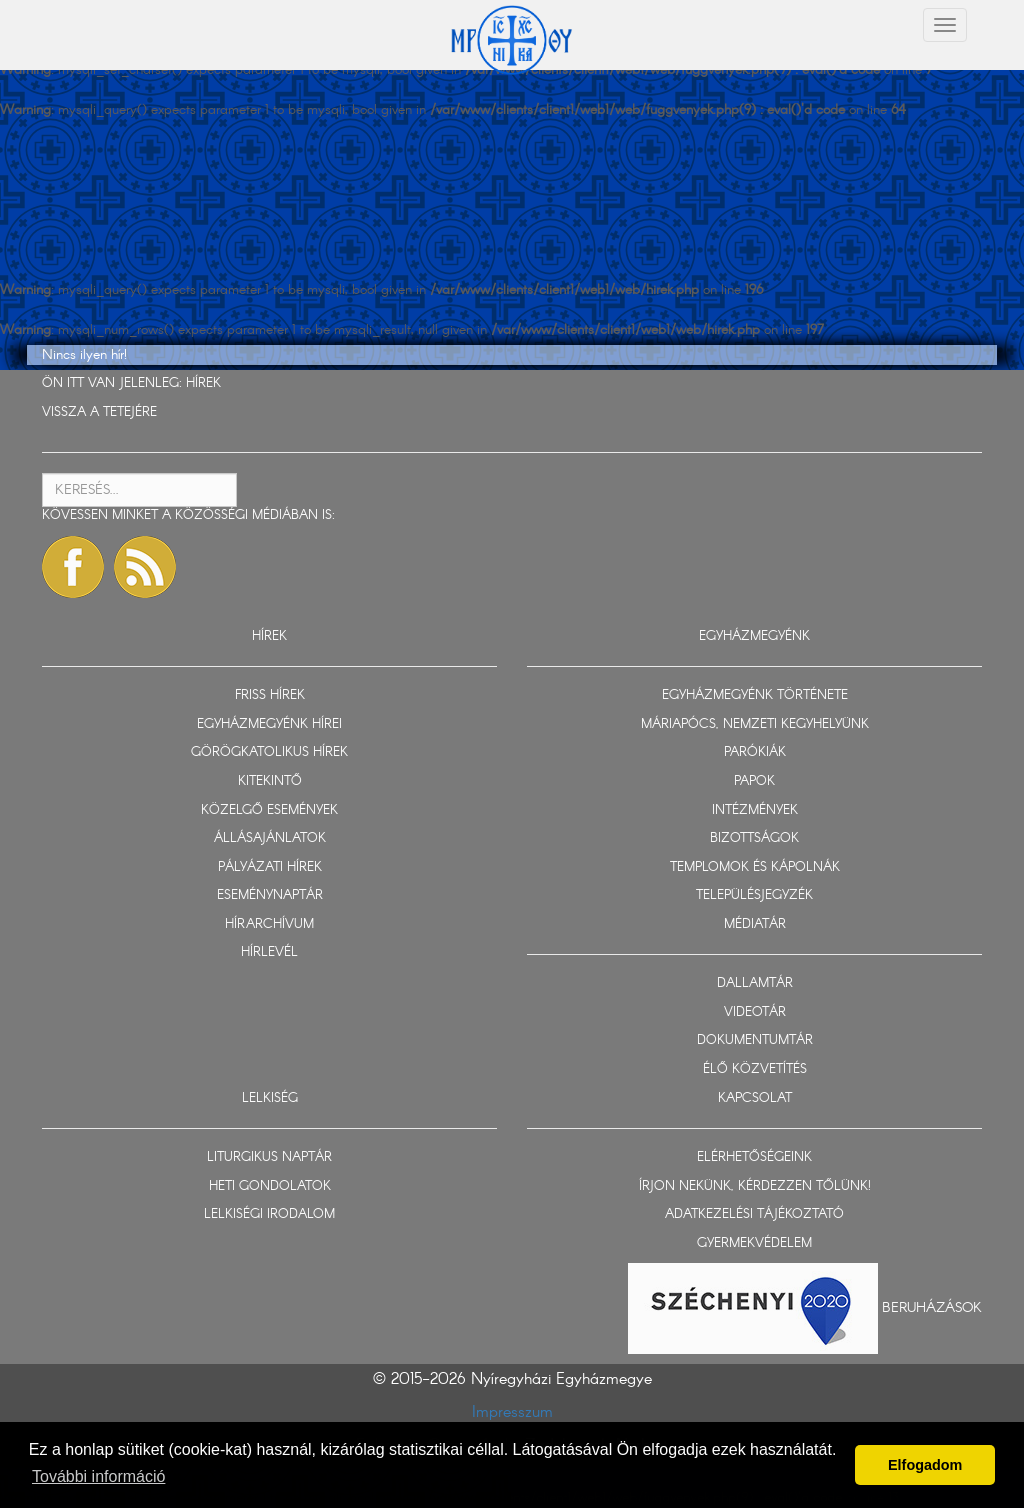  Describe the element at coordinates (270, 1186) in the screenshot. I see `HETI GONDOLATOK` at that location.